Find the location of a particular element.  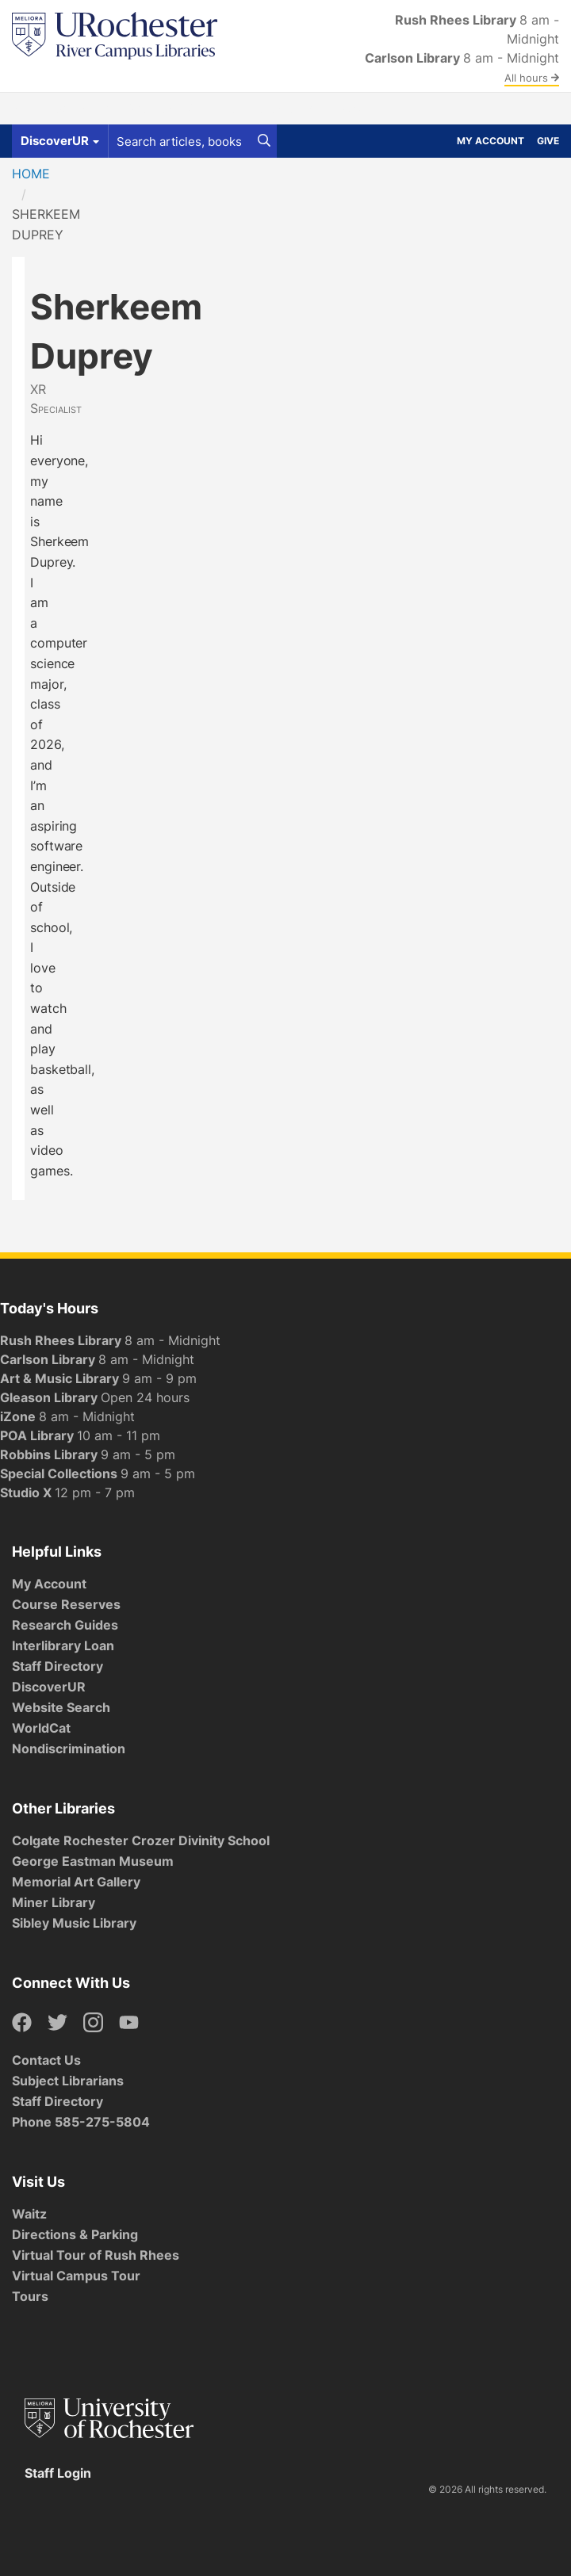

Sibley Music Library is located at coordinates (74, 1923).